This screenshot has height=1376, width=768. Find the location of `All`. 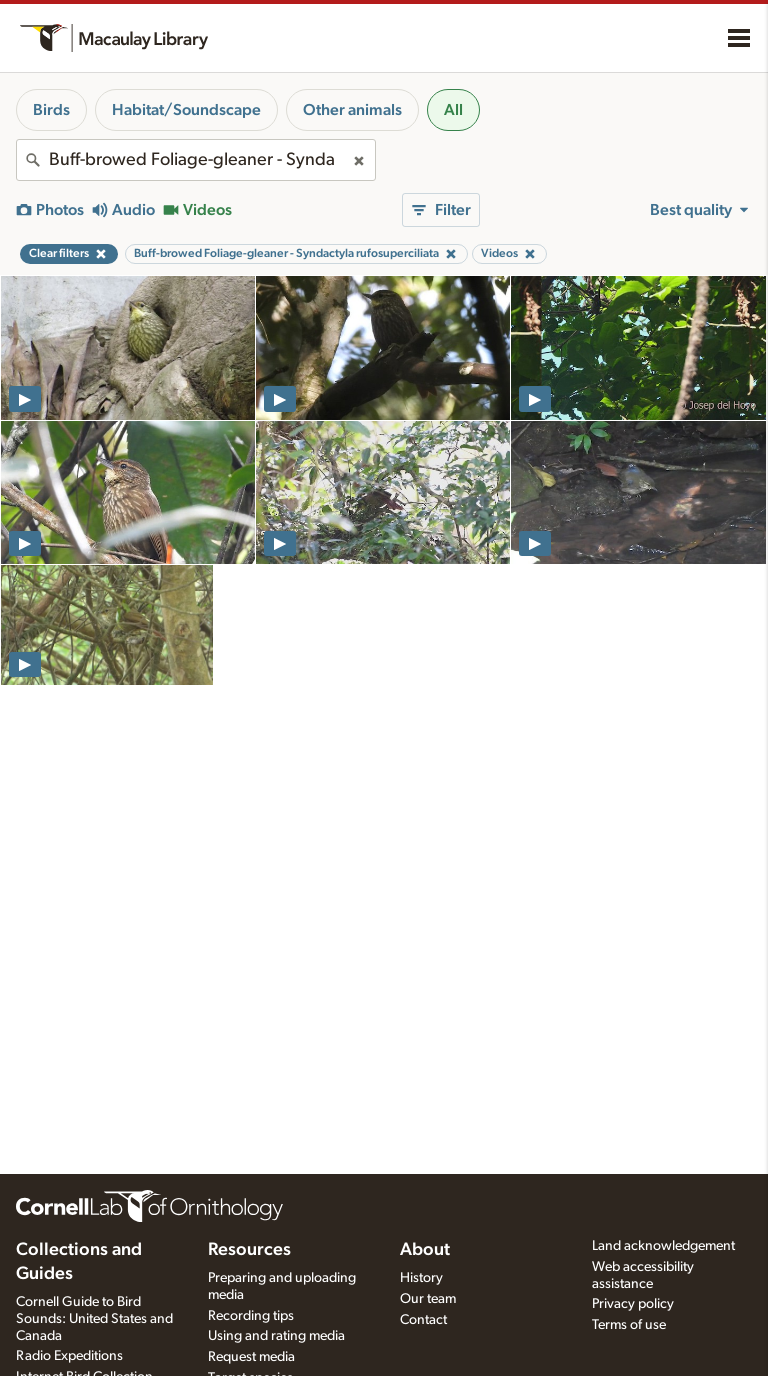

All is located at coordinates (453, 110).